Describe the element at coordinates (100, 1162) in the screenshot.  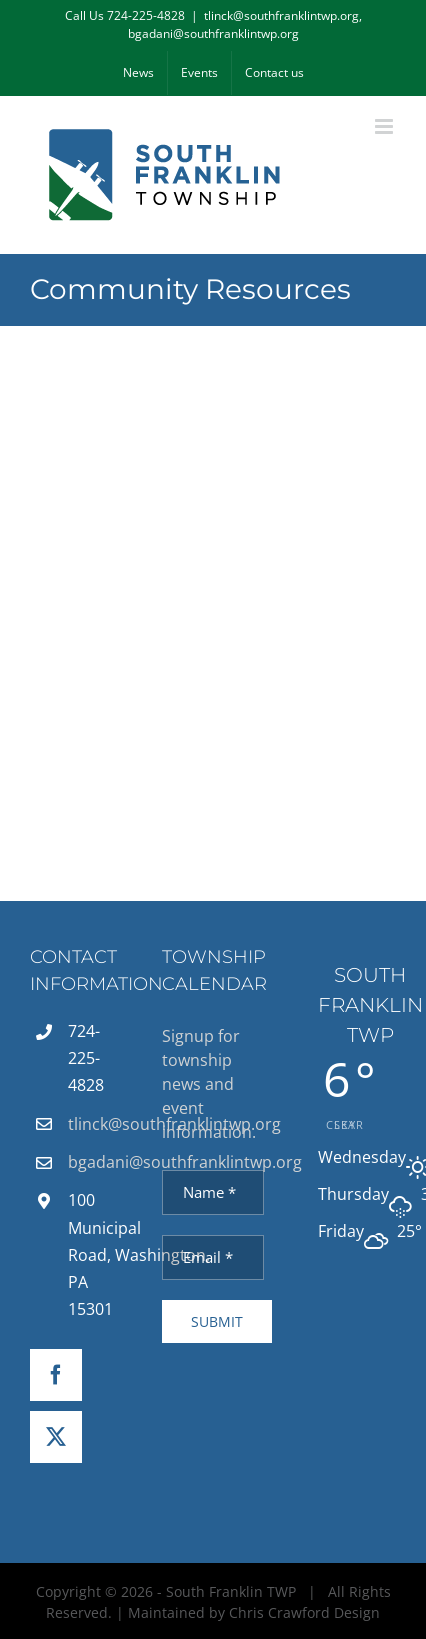
I see `bgadani@southfranklintwp.org` at that location.